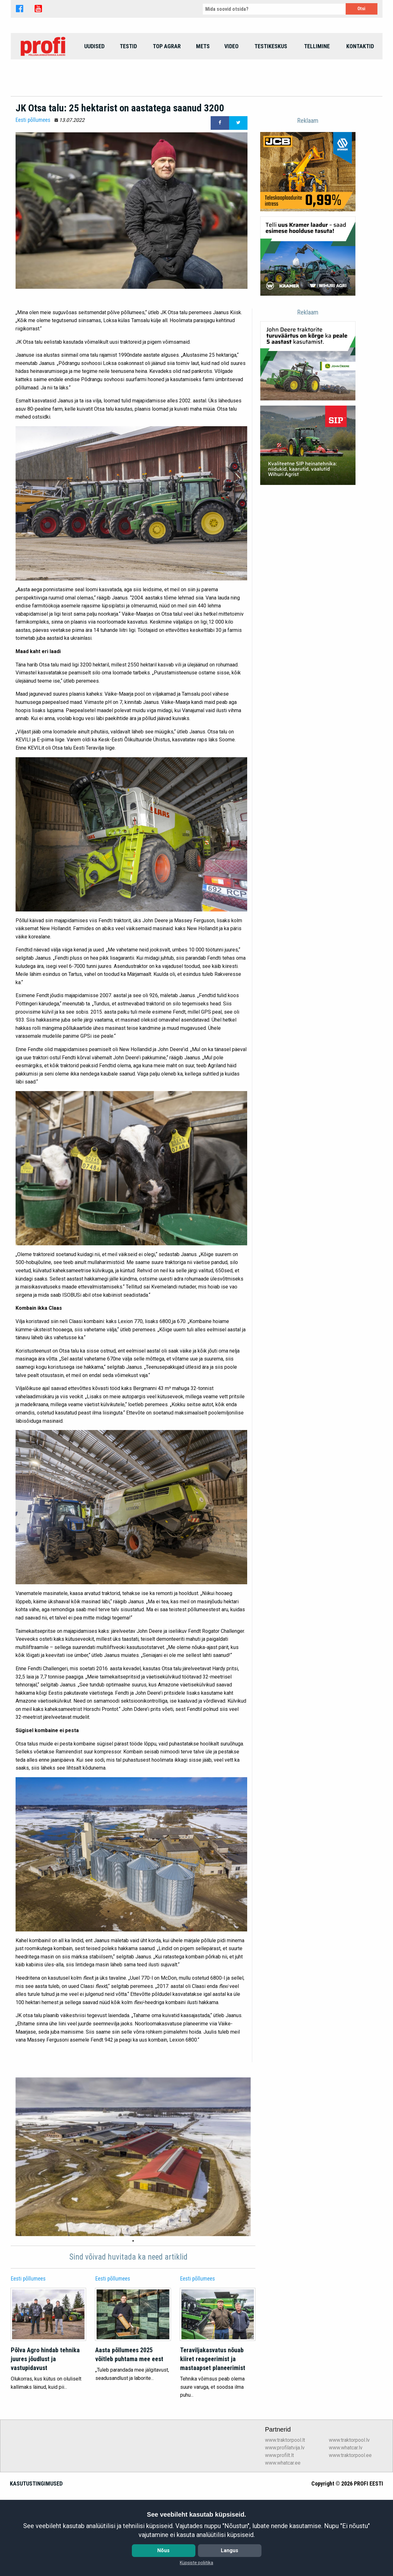 Image resolution: width=393 pixels, height=2576 pixels. I want to click on Mets, so click(203, 89).